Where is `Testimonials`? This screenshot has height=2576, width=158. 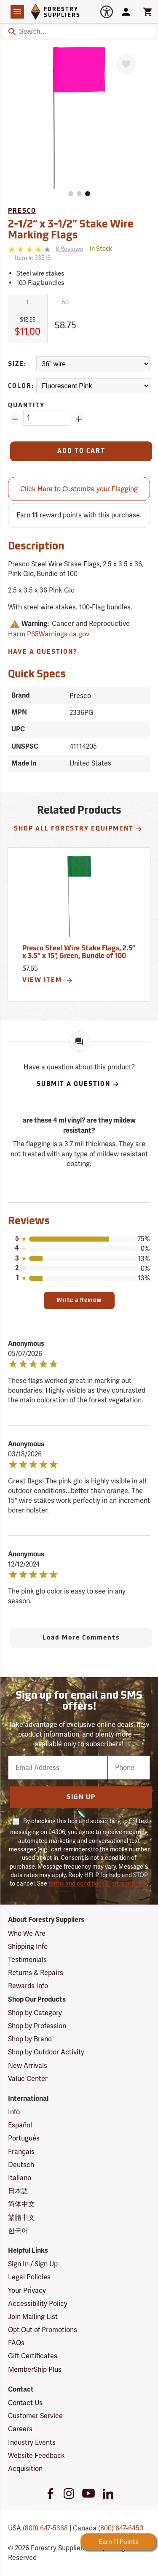
Testimonials is located at coordinates (27, 1959).